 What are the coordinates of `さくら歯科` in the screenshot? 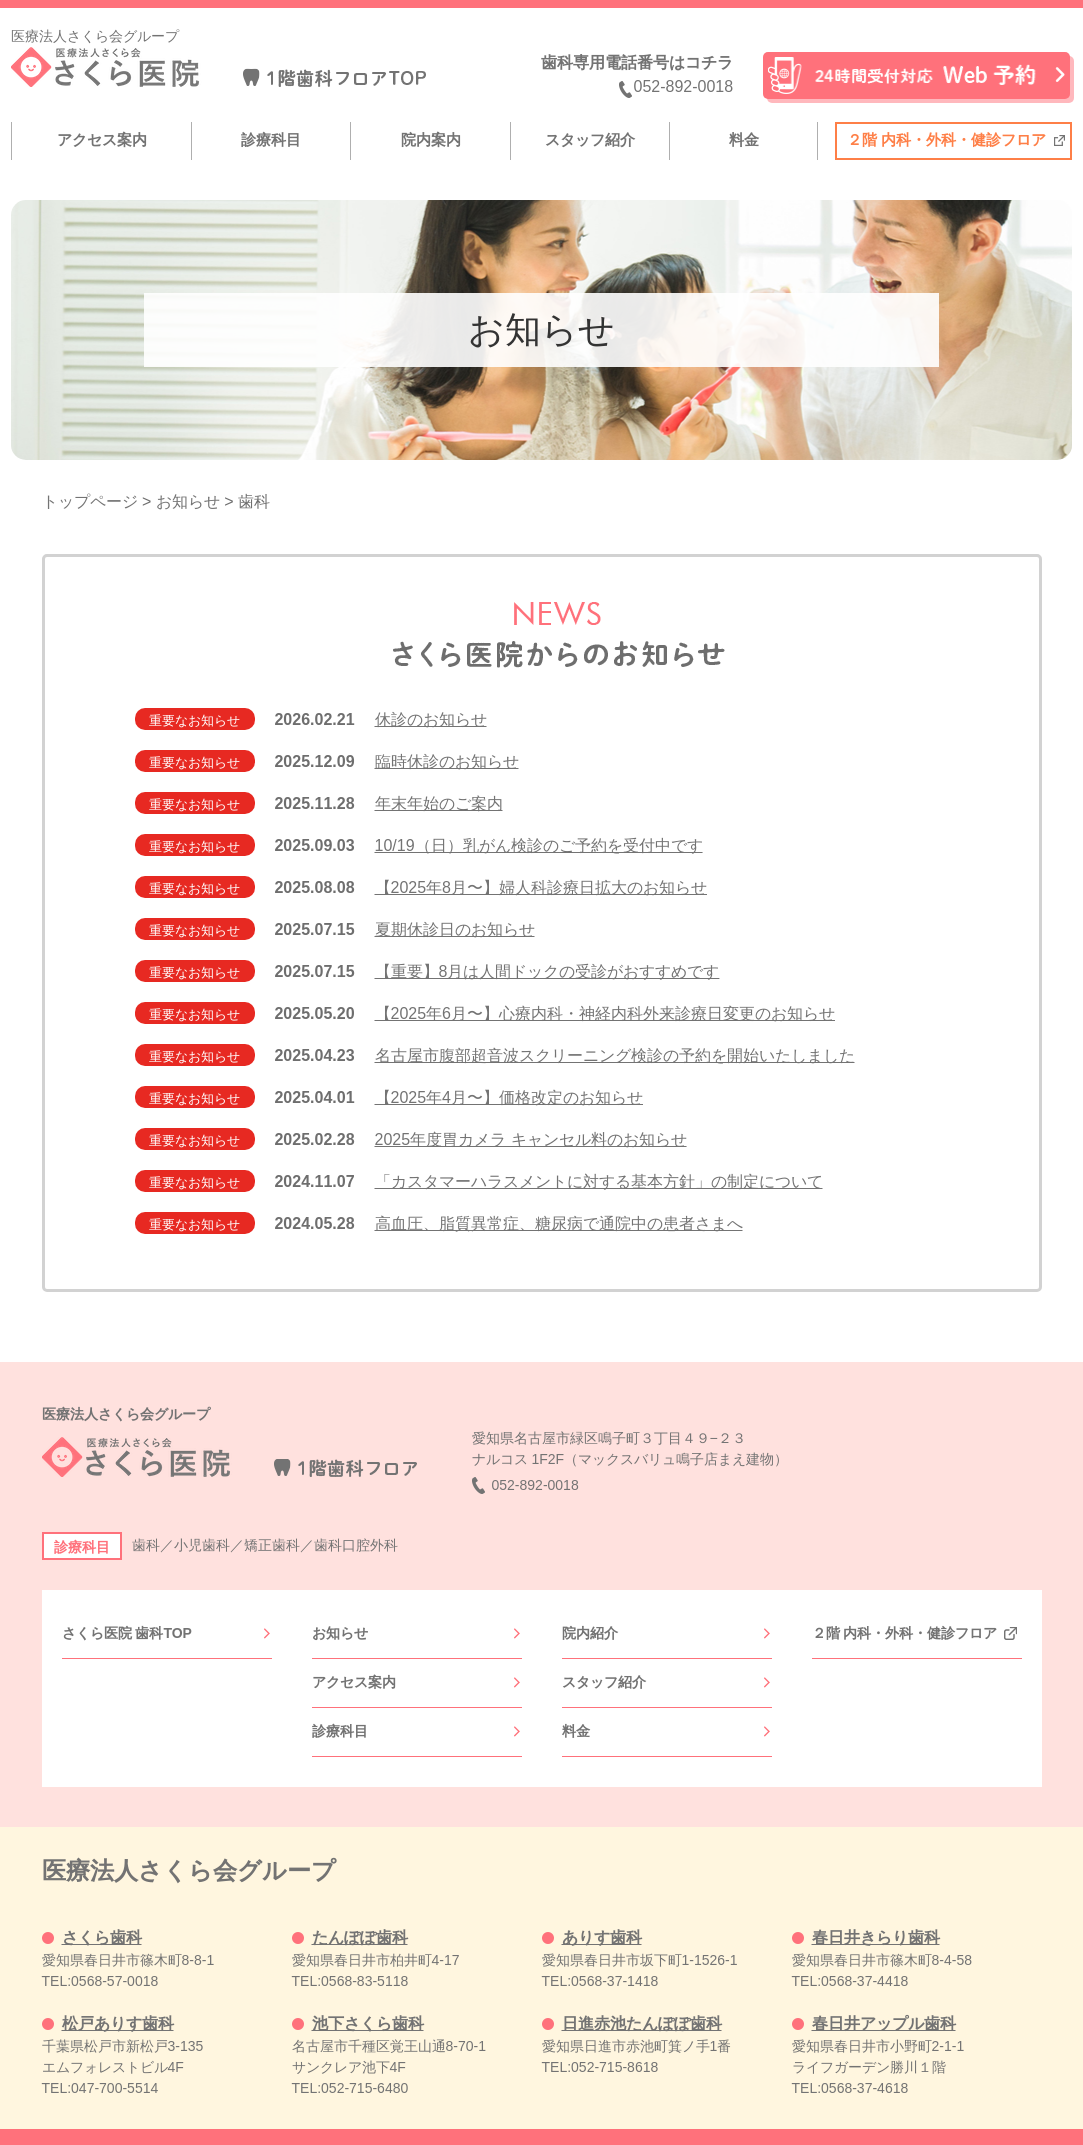 It's located at (102, 1904).